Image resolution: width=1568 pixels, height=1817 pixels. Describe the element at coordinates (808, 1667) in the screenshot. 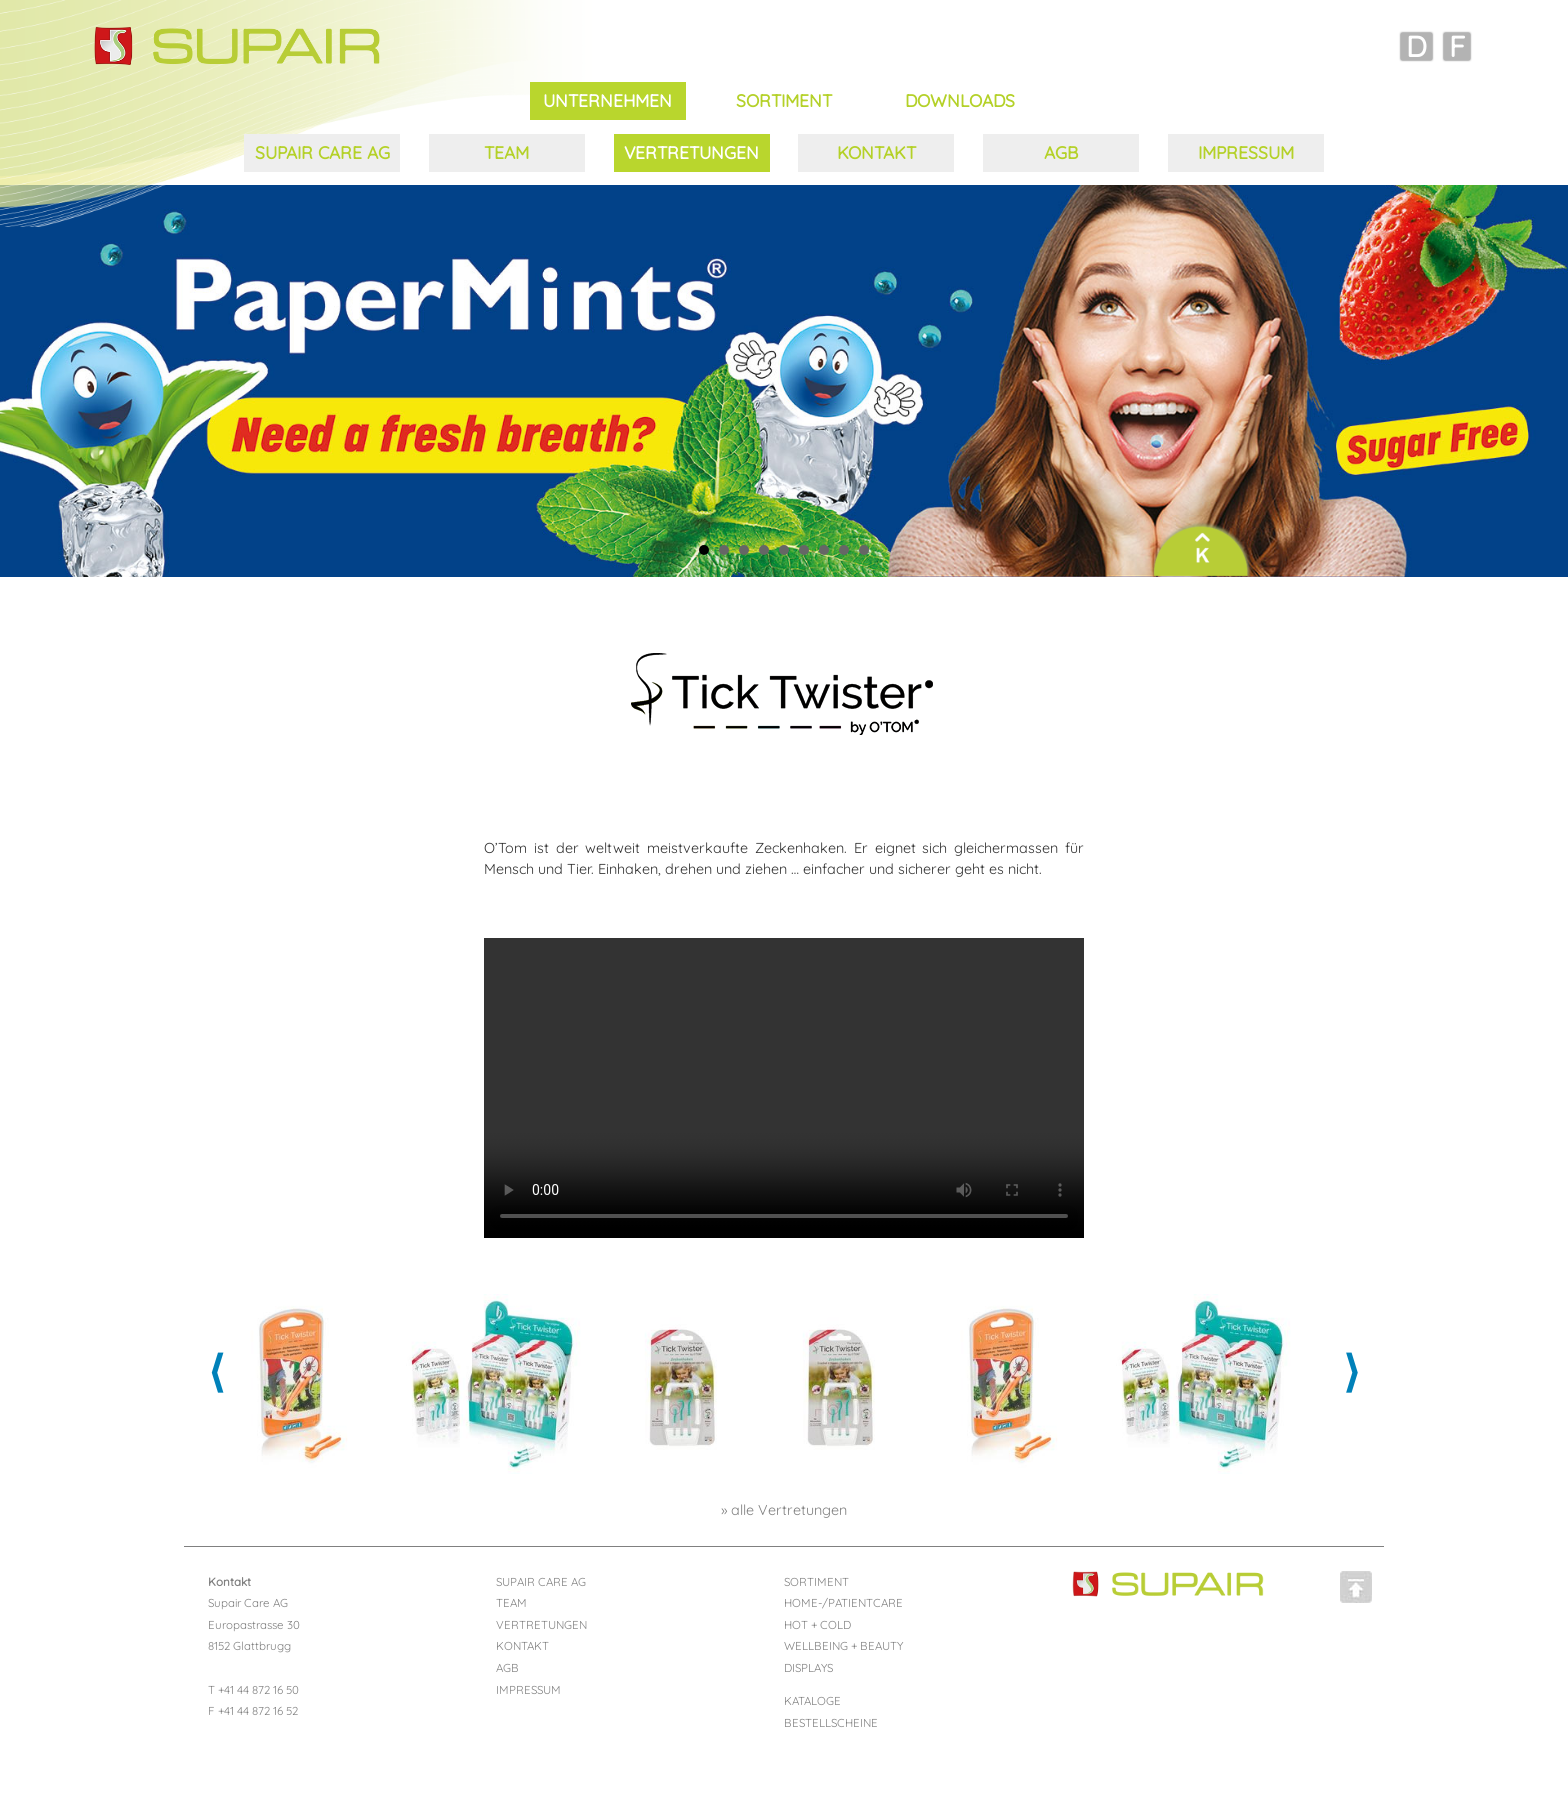

I see `DISPLAYS` at that location.